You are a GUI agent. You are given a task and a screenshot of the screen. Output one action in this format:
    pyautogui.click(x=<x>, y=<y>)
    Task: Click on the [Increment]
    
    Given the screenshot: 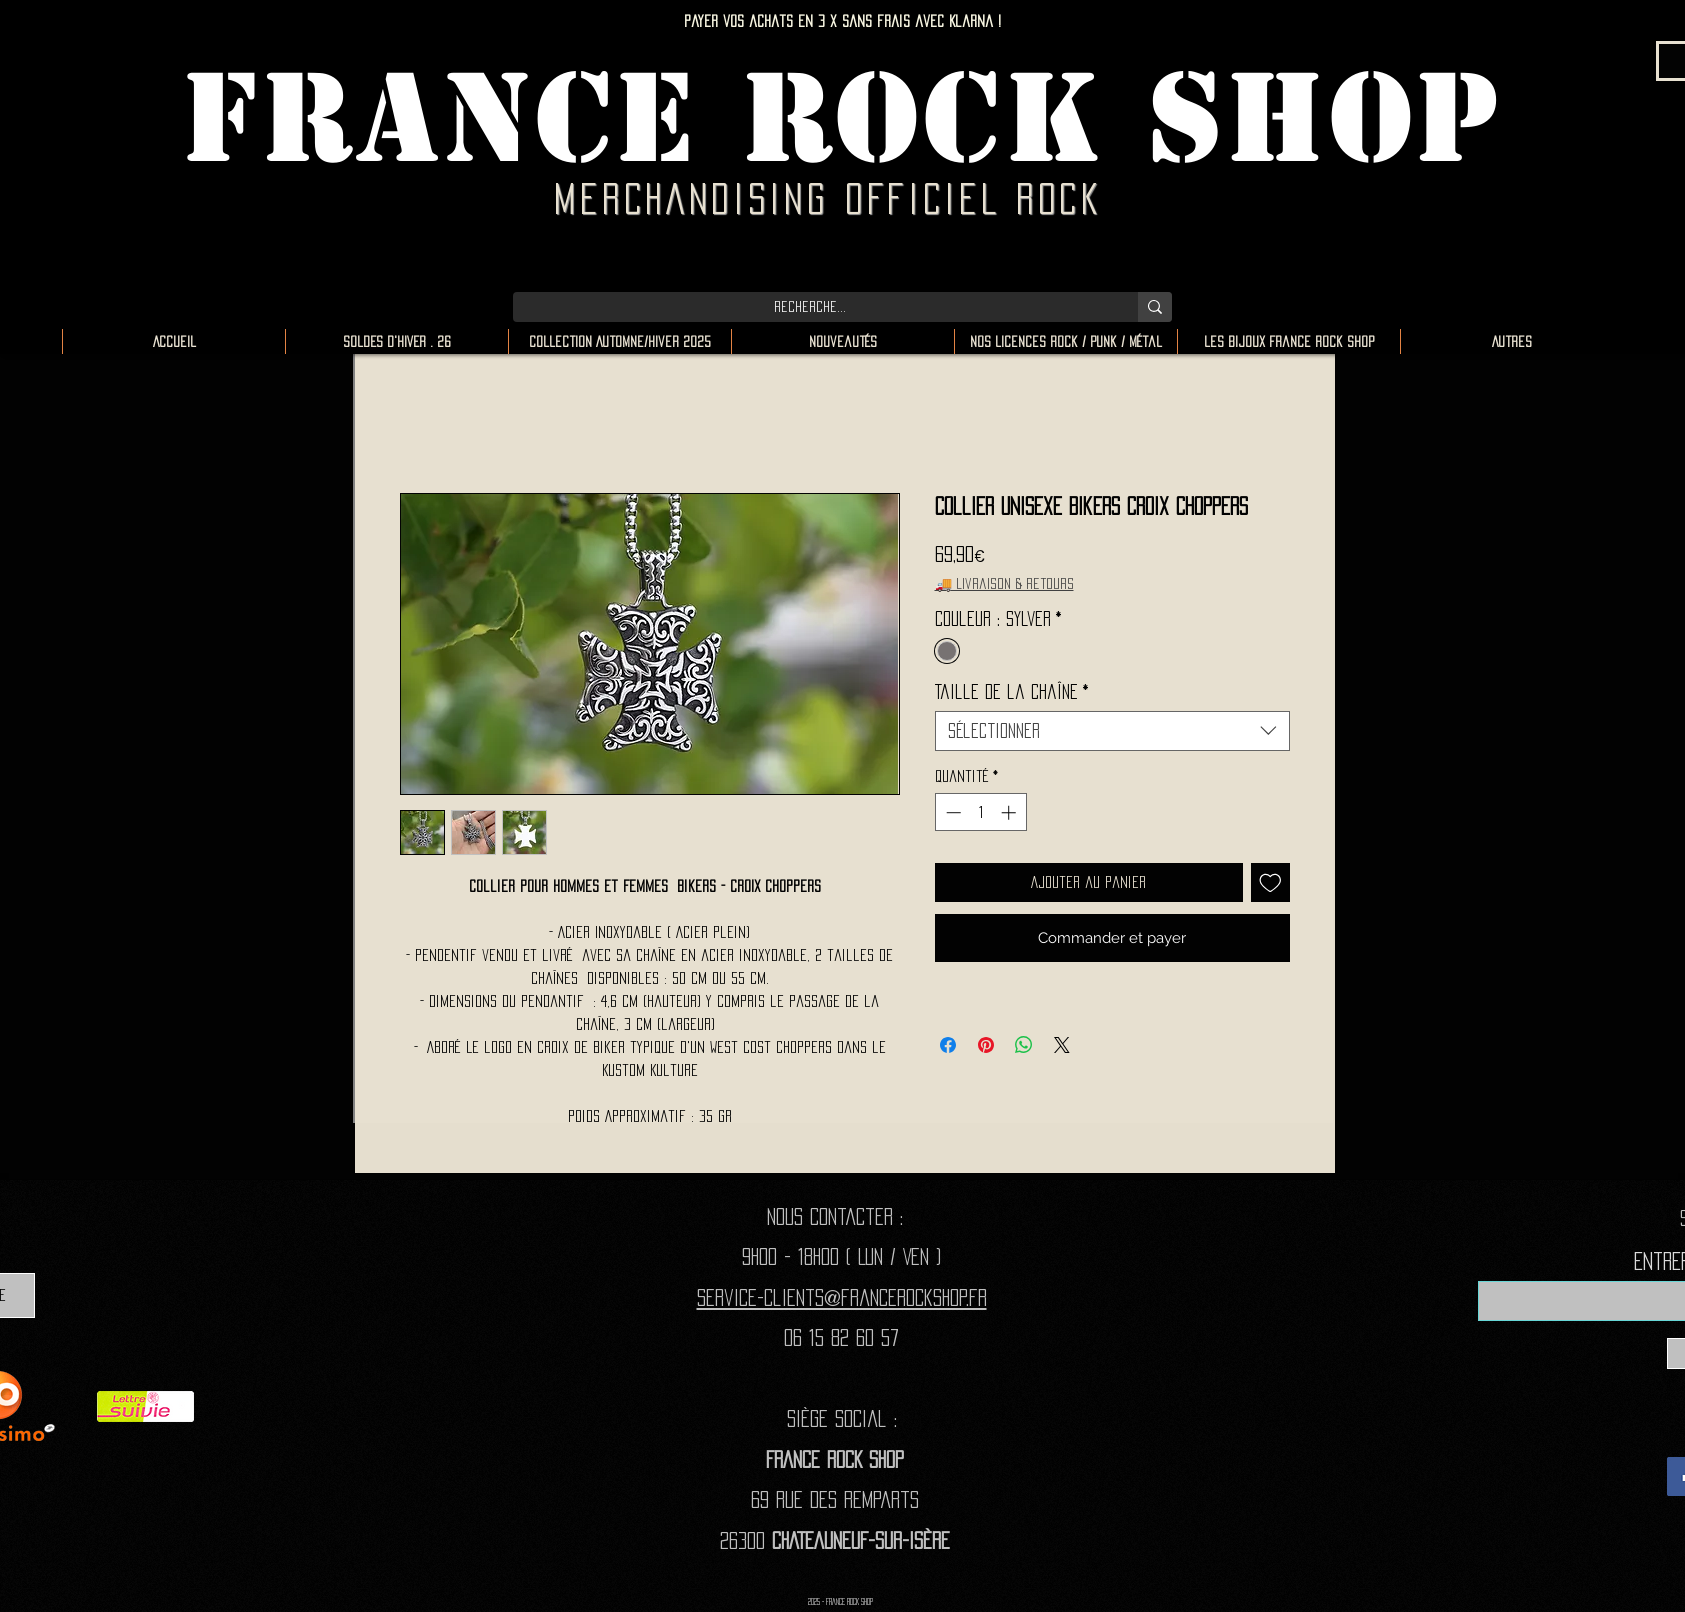 What is the action you would take?
    pyautogui.click(x=1010, y=812)
    